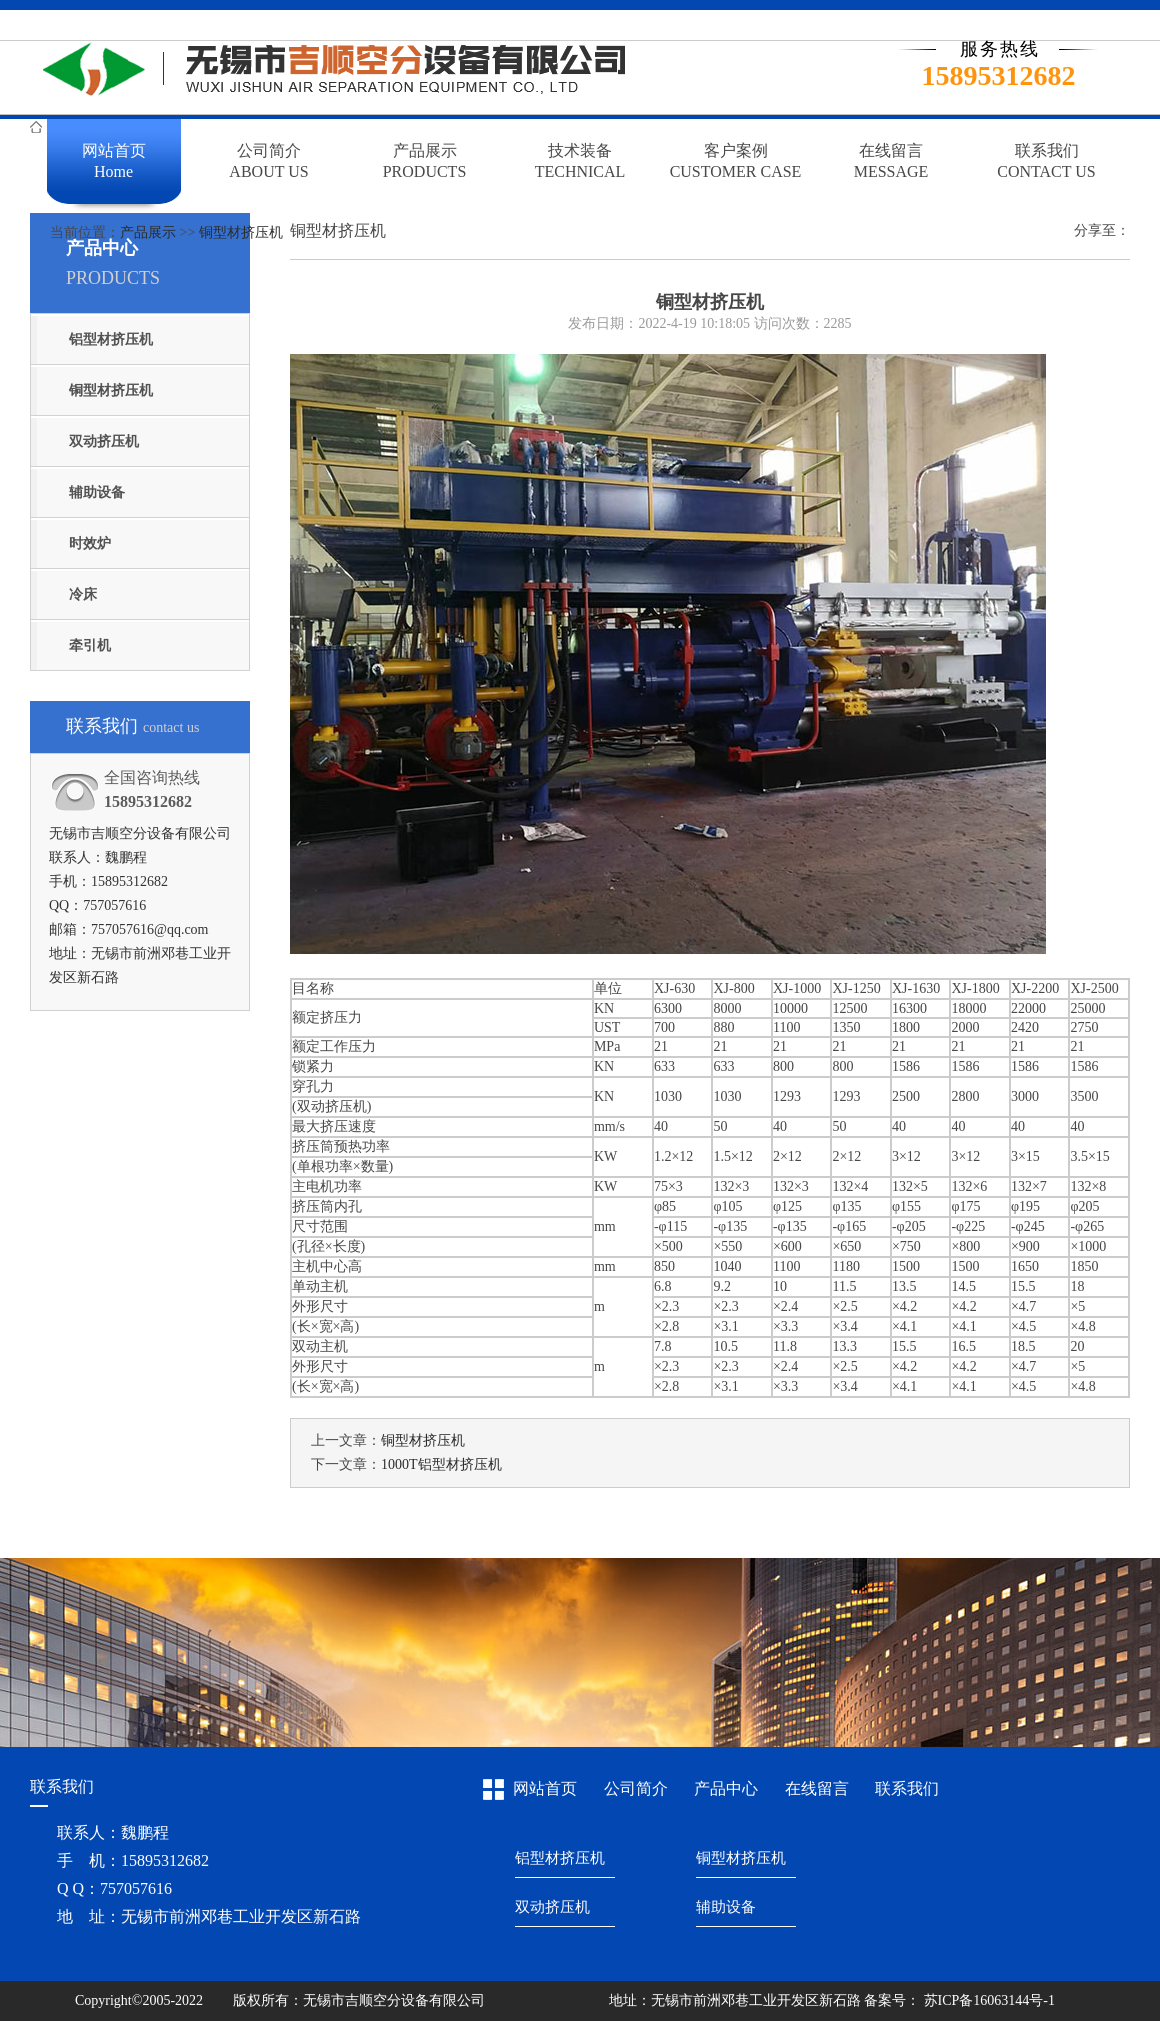 The height and width of the screenshot is (2021, 1160). I want to click on 联系我们, so click(907, 1788).